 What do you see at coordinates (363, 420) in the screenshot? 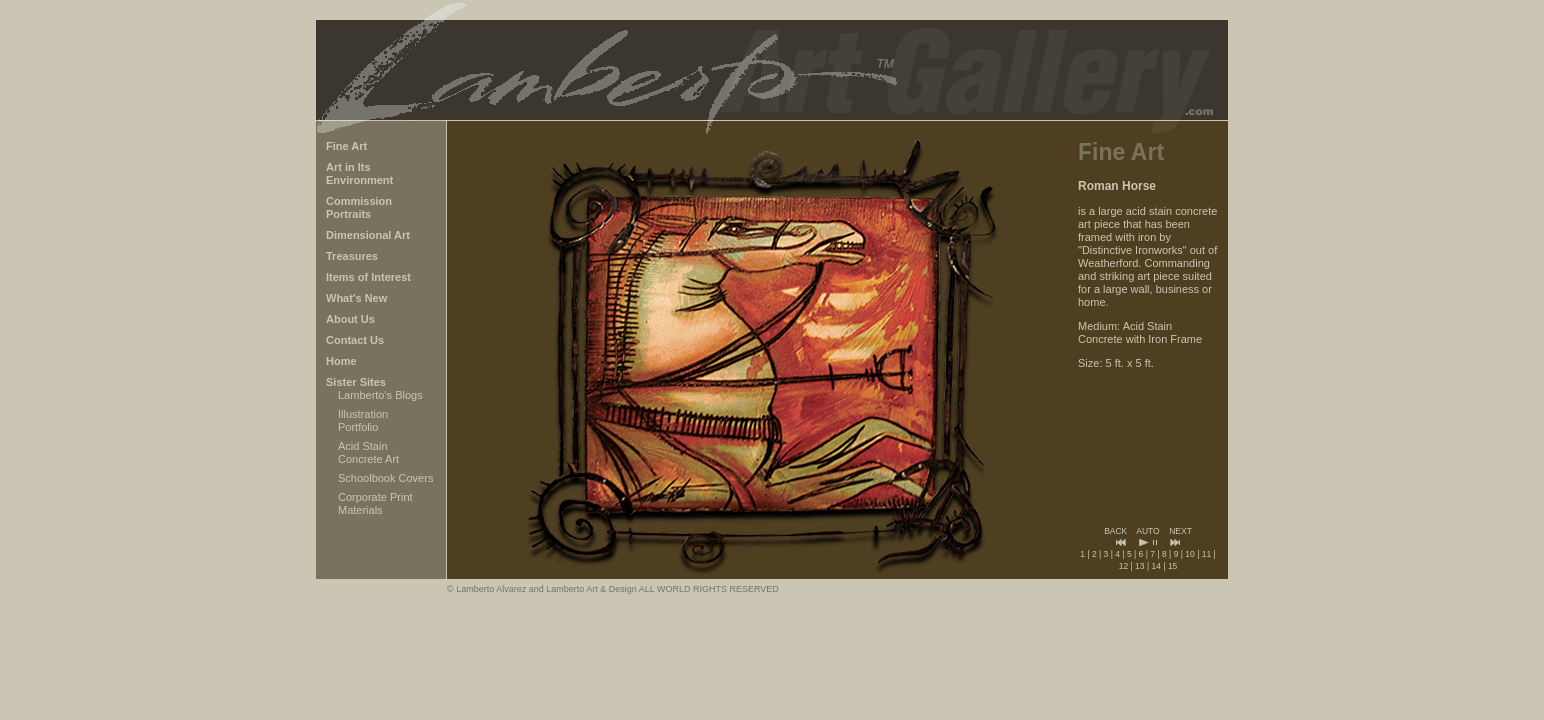
I see `Illustration Portfolio` at bounding box center [363, 420].